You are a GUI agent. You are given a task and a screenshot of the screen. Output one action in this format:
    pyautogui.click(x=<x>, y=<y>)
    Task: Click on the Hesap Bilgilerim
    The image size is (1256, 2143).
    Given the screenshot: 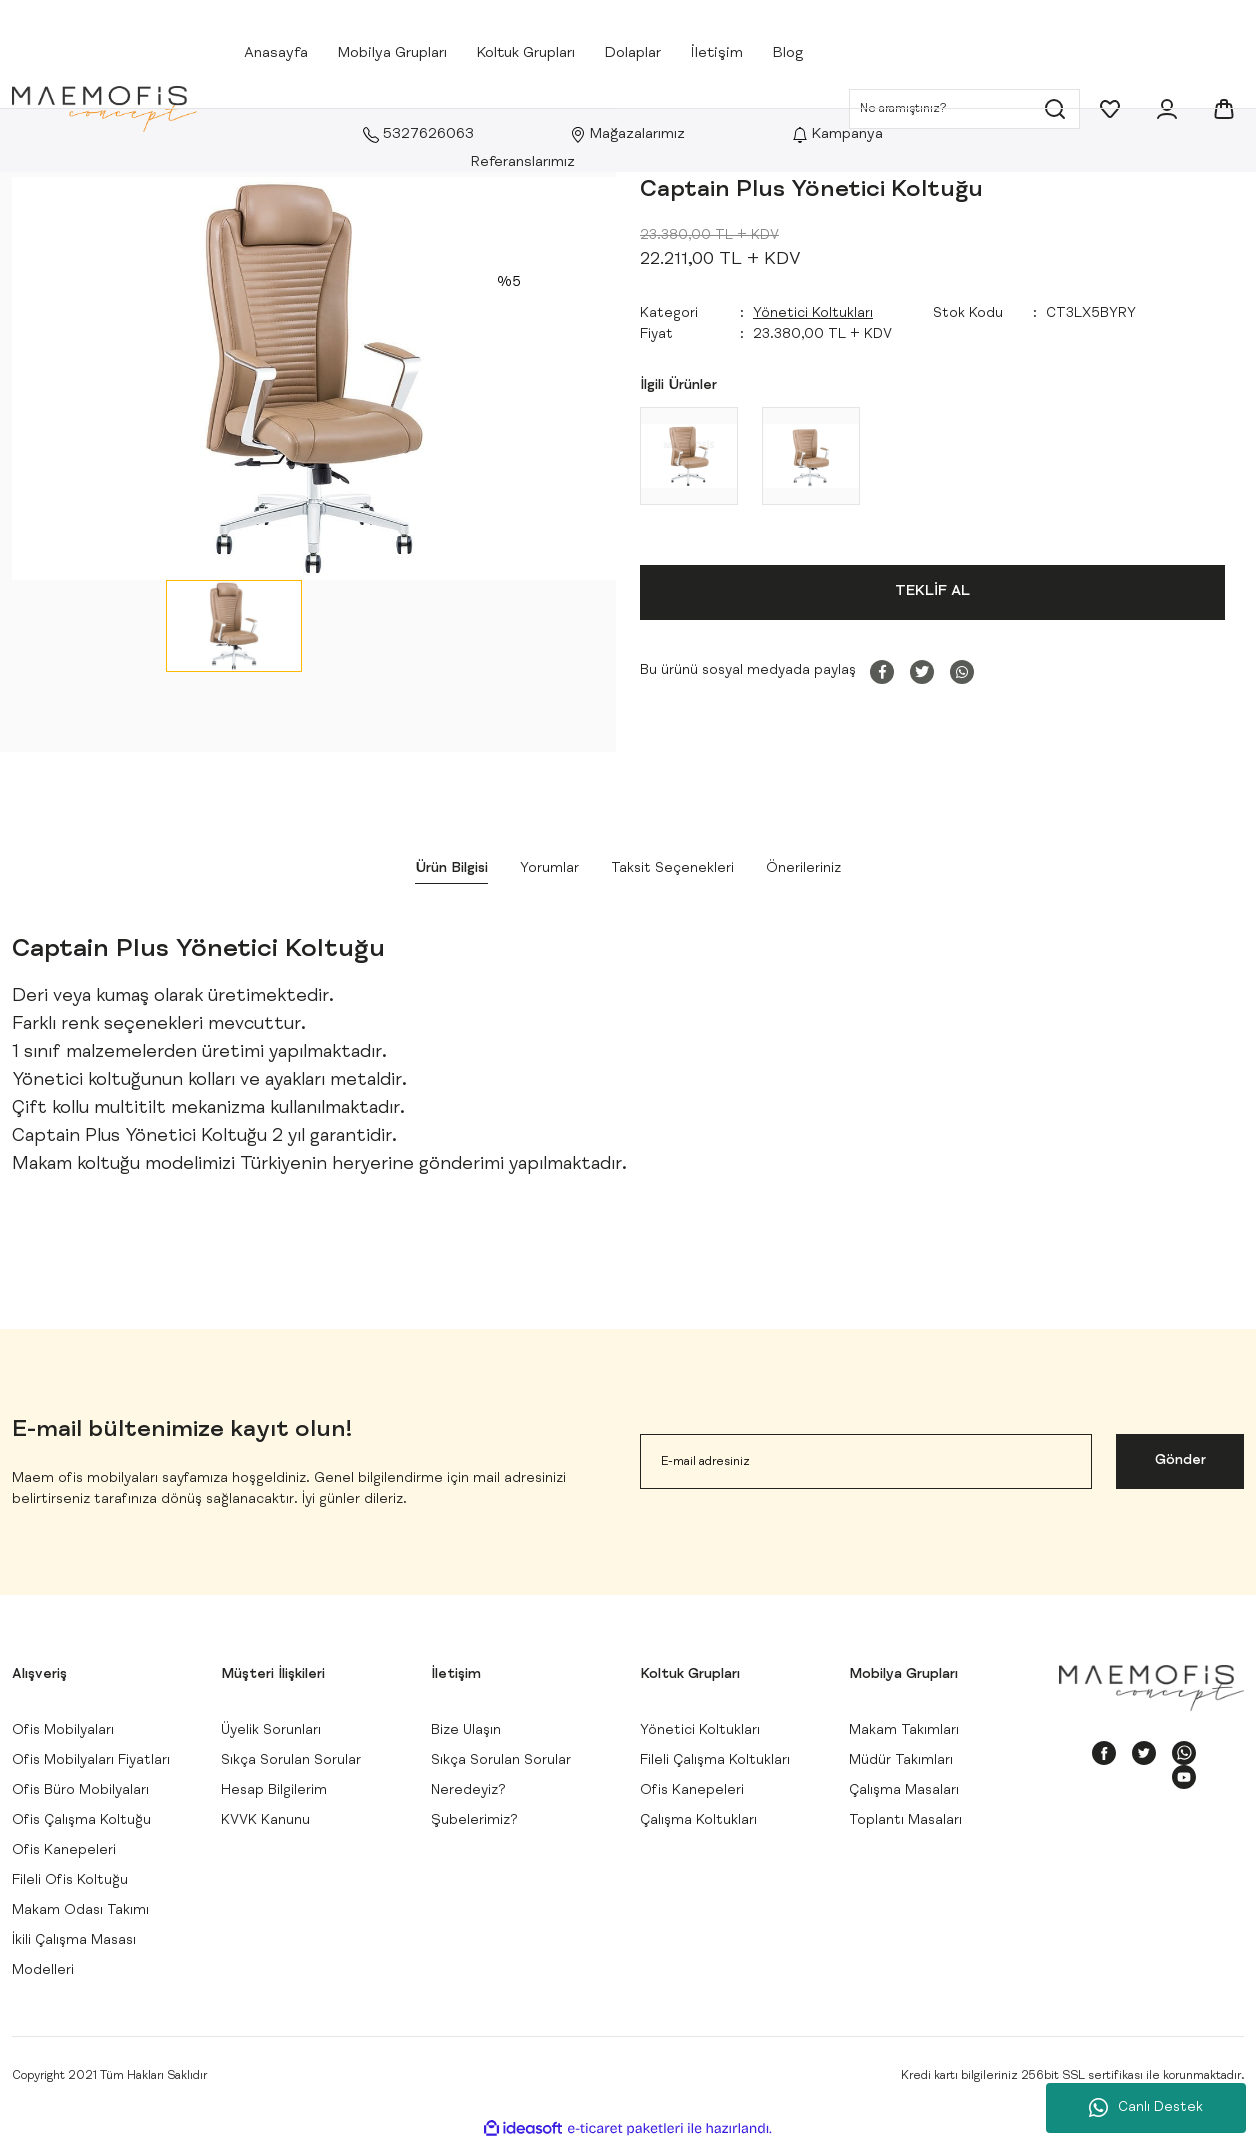 What is the action you would take?
    pyautogui.click(x=274, y=1791)
    